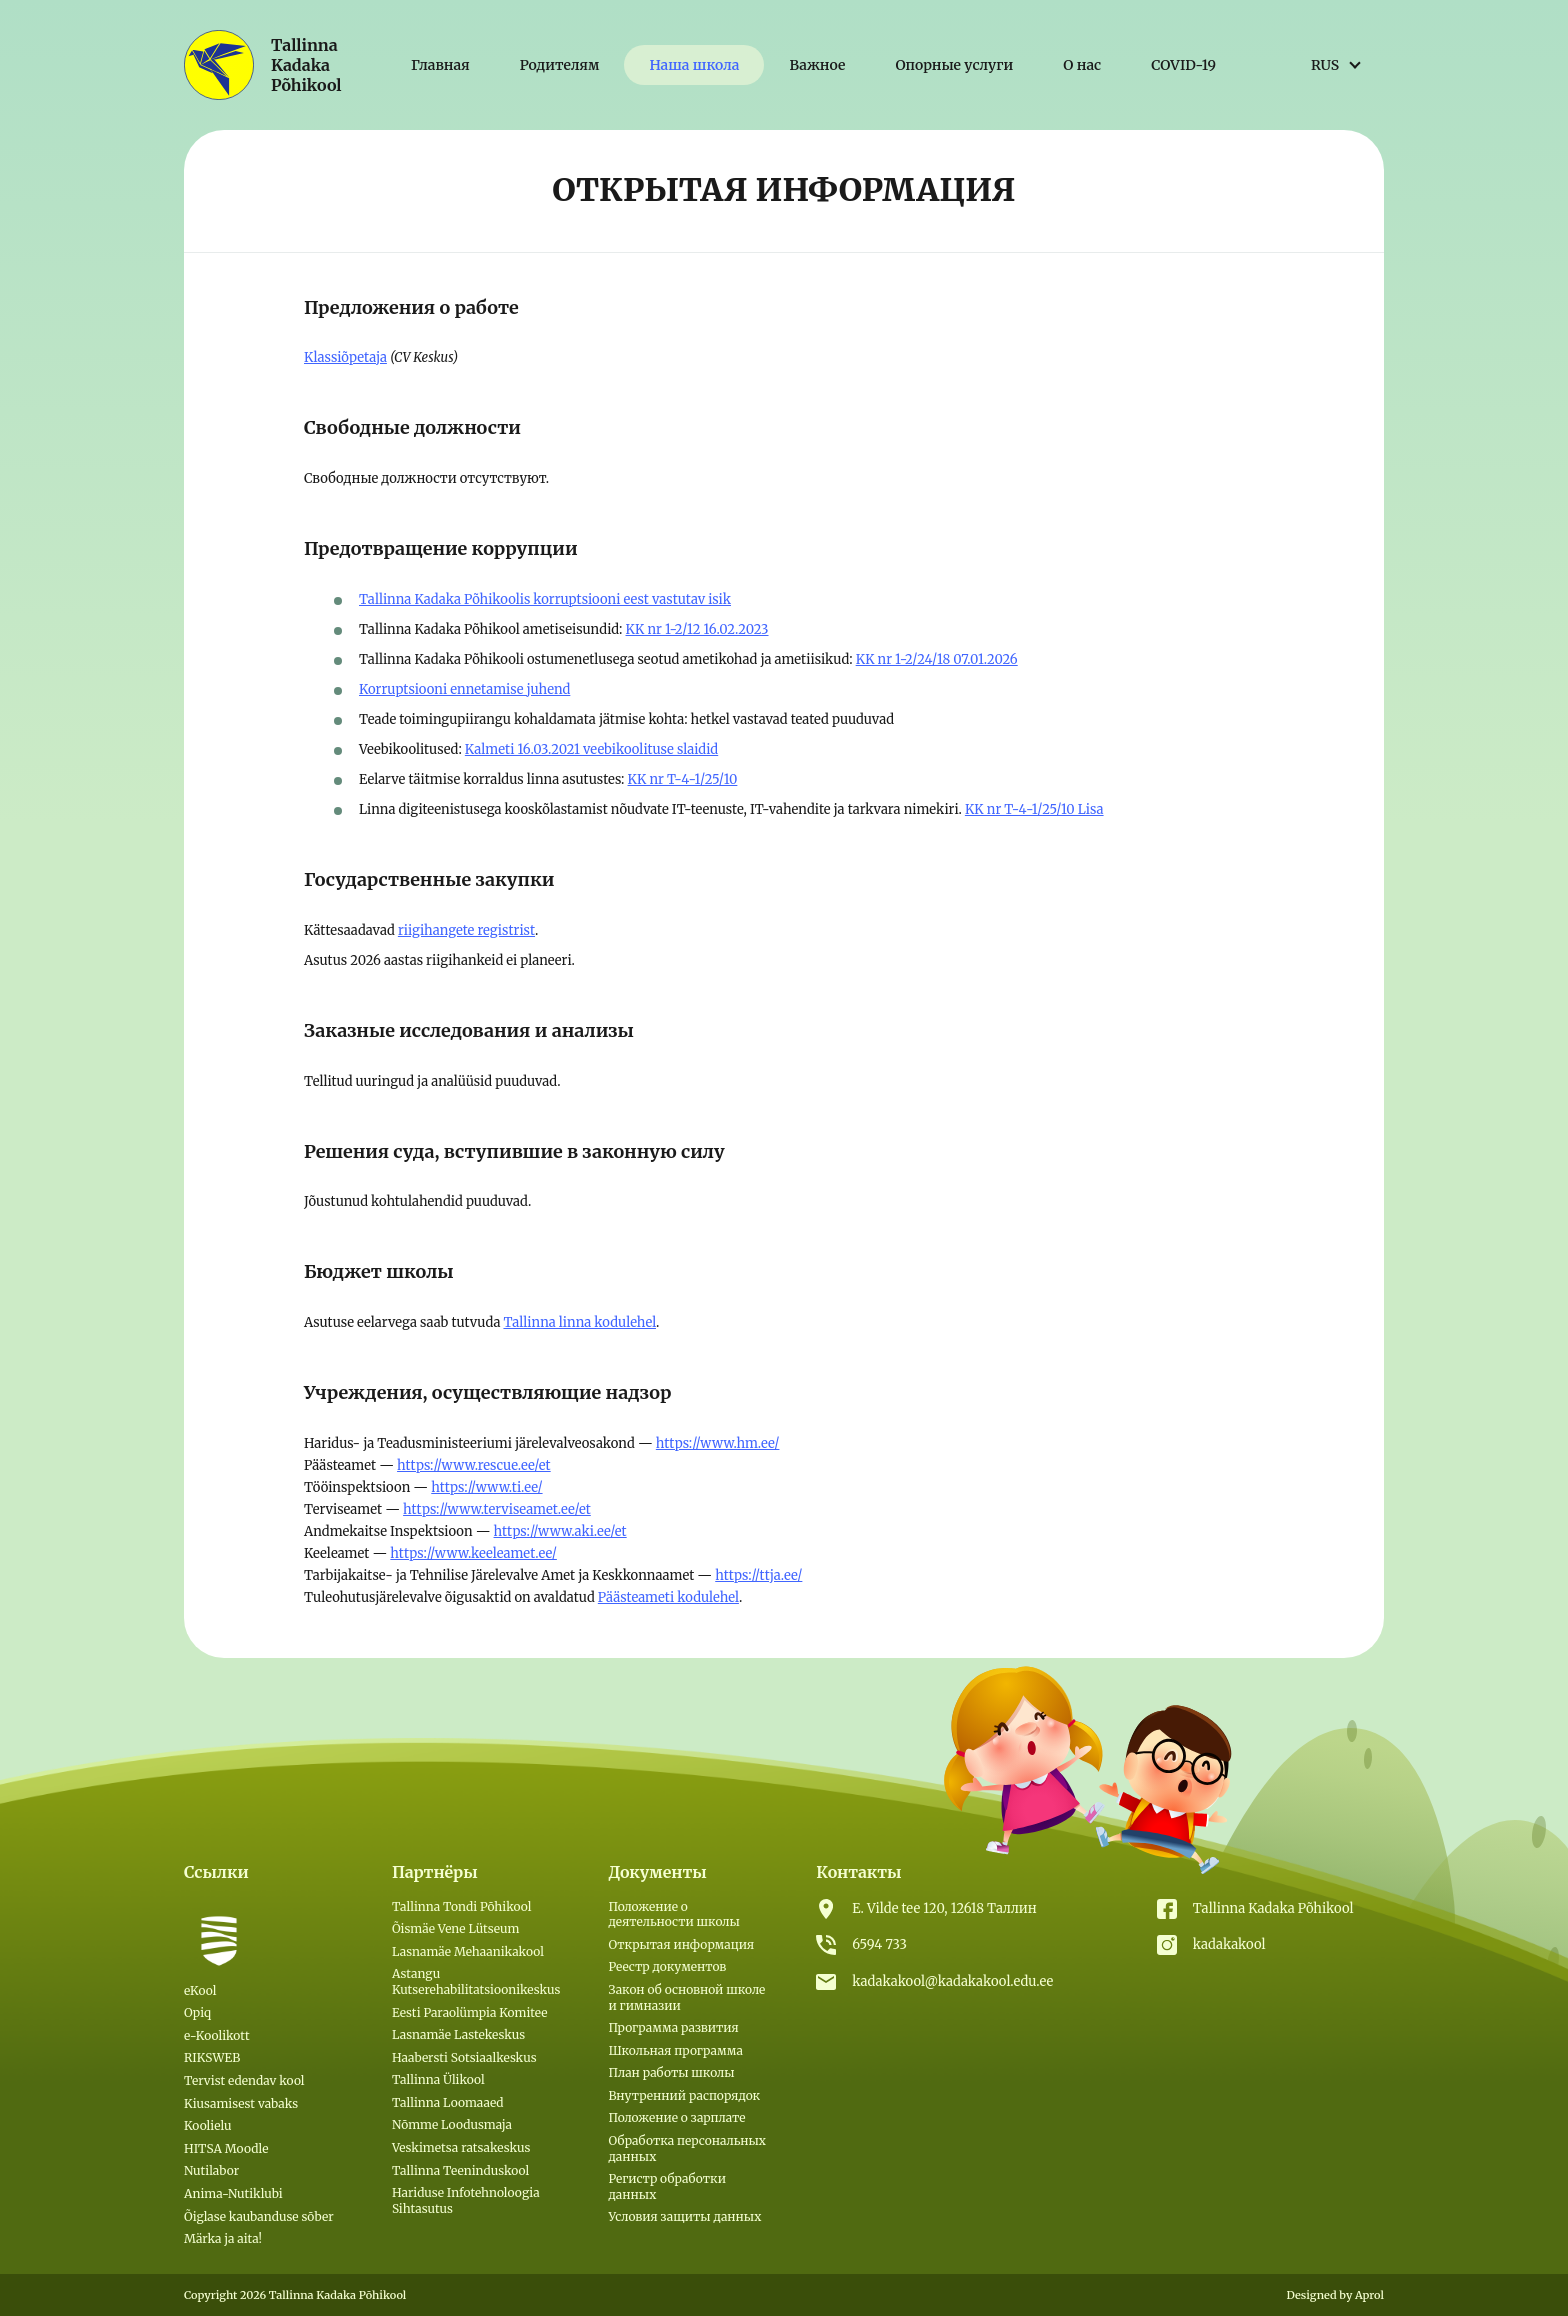 The width and height of the screenshot is (1568, 2316). Describe the element at coordinates (1229, 1944) in the screenshot. I see `kadakakool` at that location.